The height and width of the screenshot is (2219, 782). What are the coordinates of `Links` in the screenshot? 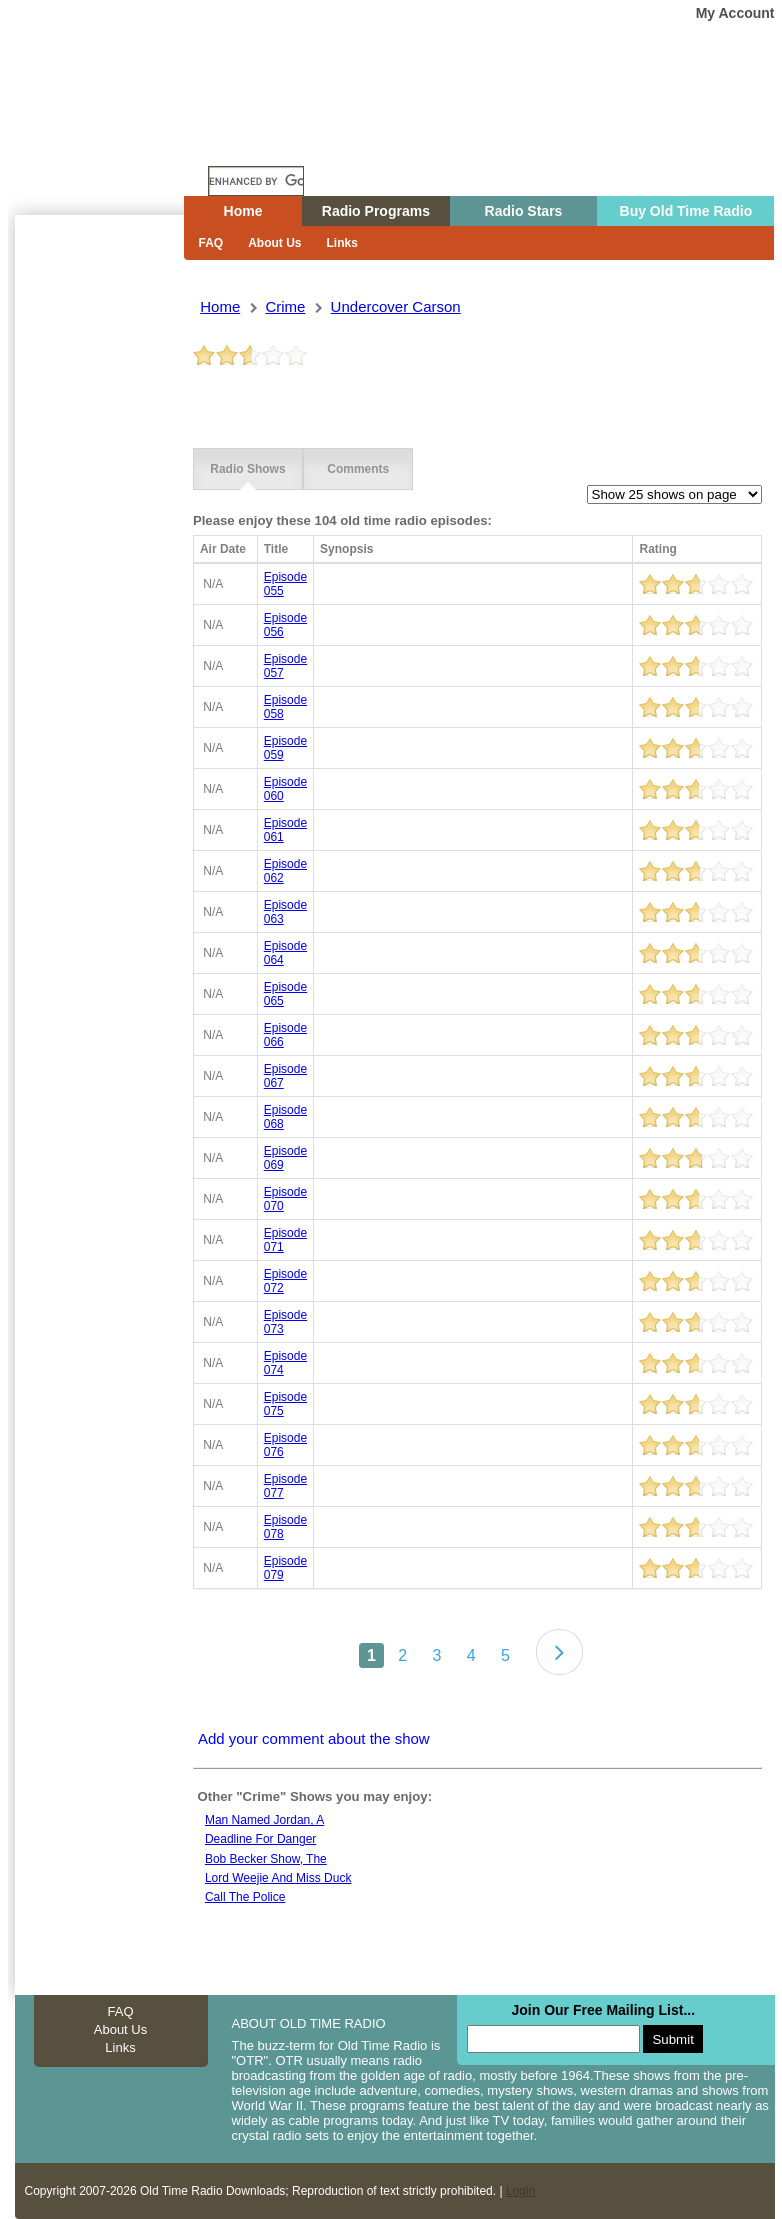 It's located at (342, 243).